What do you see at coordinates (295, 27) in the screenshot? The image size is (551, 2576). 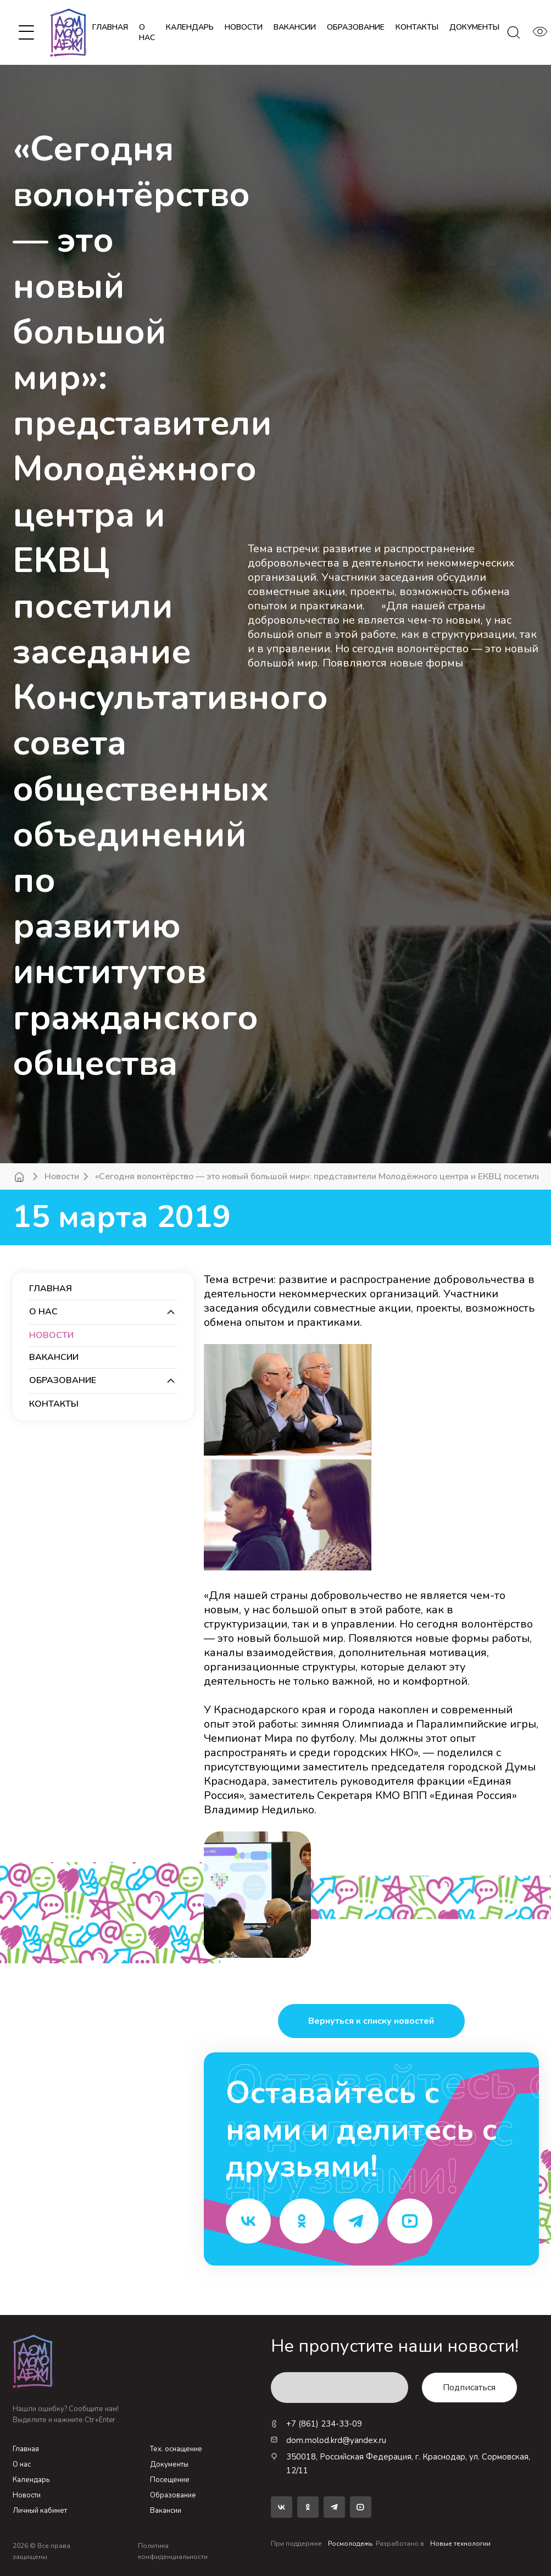 I see `вакансии` at bounding box center [295, 27].